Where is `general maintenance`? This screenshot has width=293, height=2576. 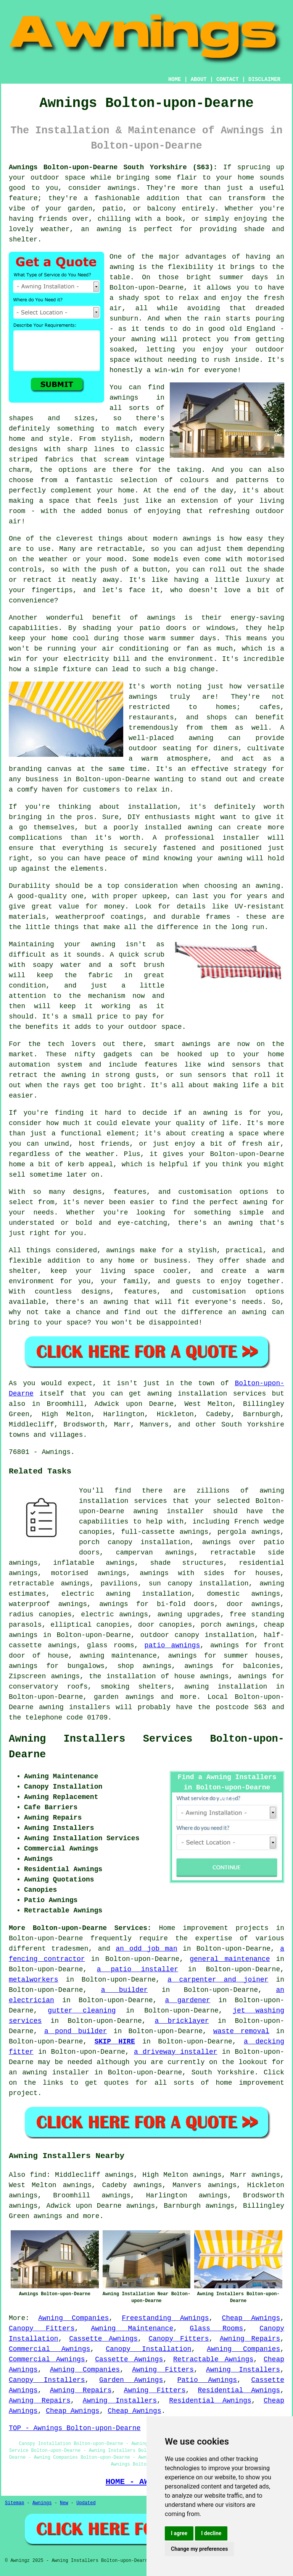
general maintenance is located at coordinates (230, 1959).